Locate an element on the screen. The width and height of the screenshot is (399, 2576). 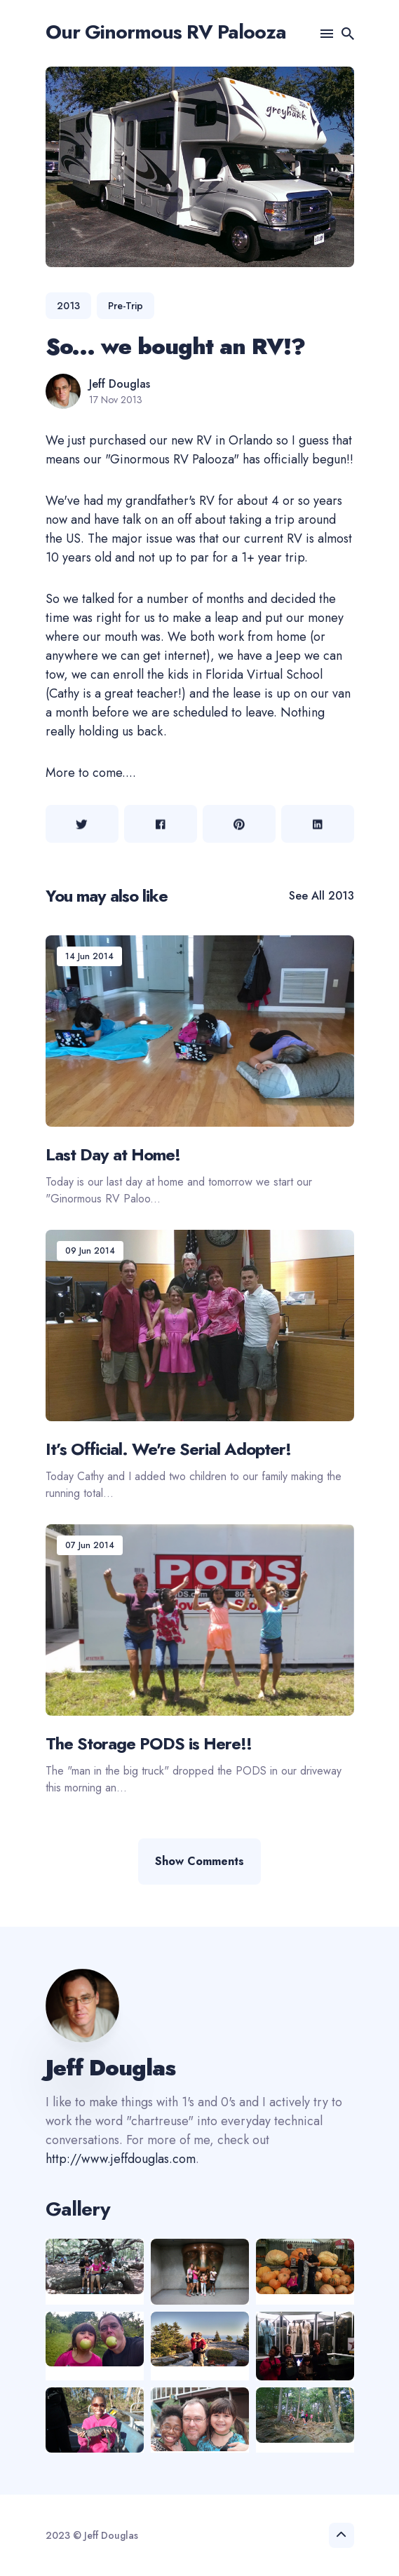
Last Day at Home! is located at coordinates (113, 1153).